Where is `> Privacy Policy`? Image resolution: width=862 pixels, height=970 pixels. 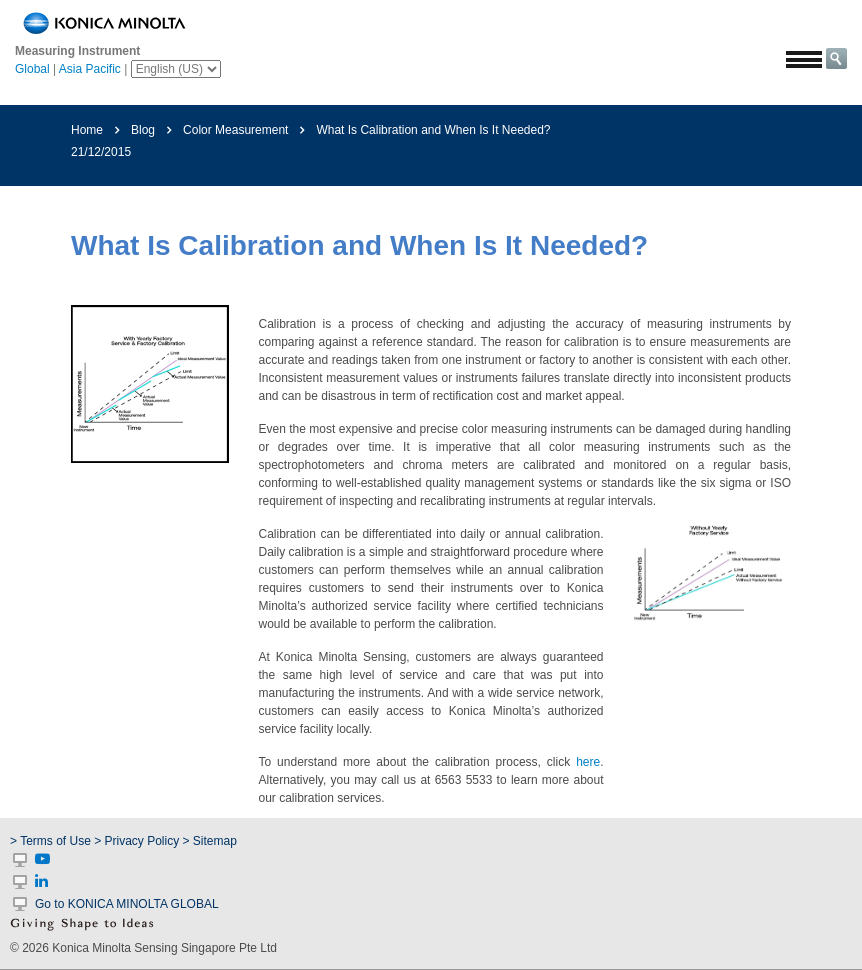 > Privacy Policy is located at coordinates (136, 841).